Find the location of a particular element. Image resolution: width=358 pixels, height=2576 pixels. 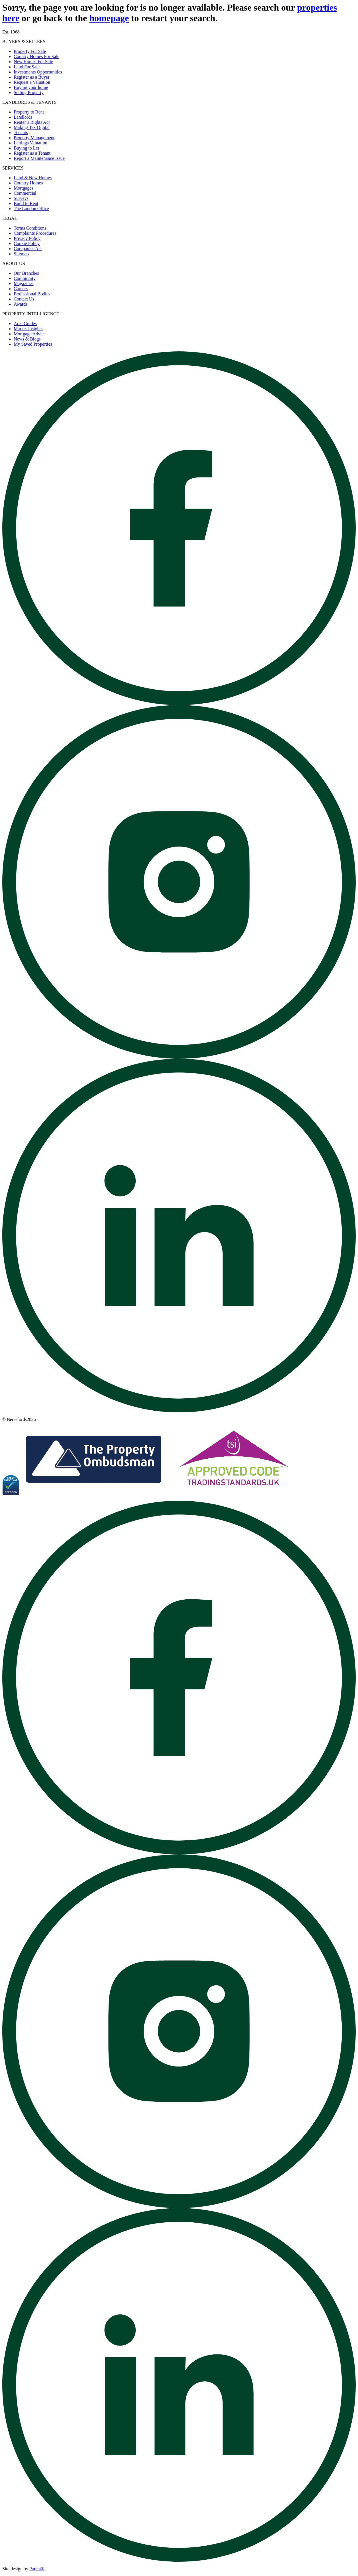

Terms Conditions is located at coordinates (30, 228).